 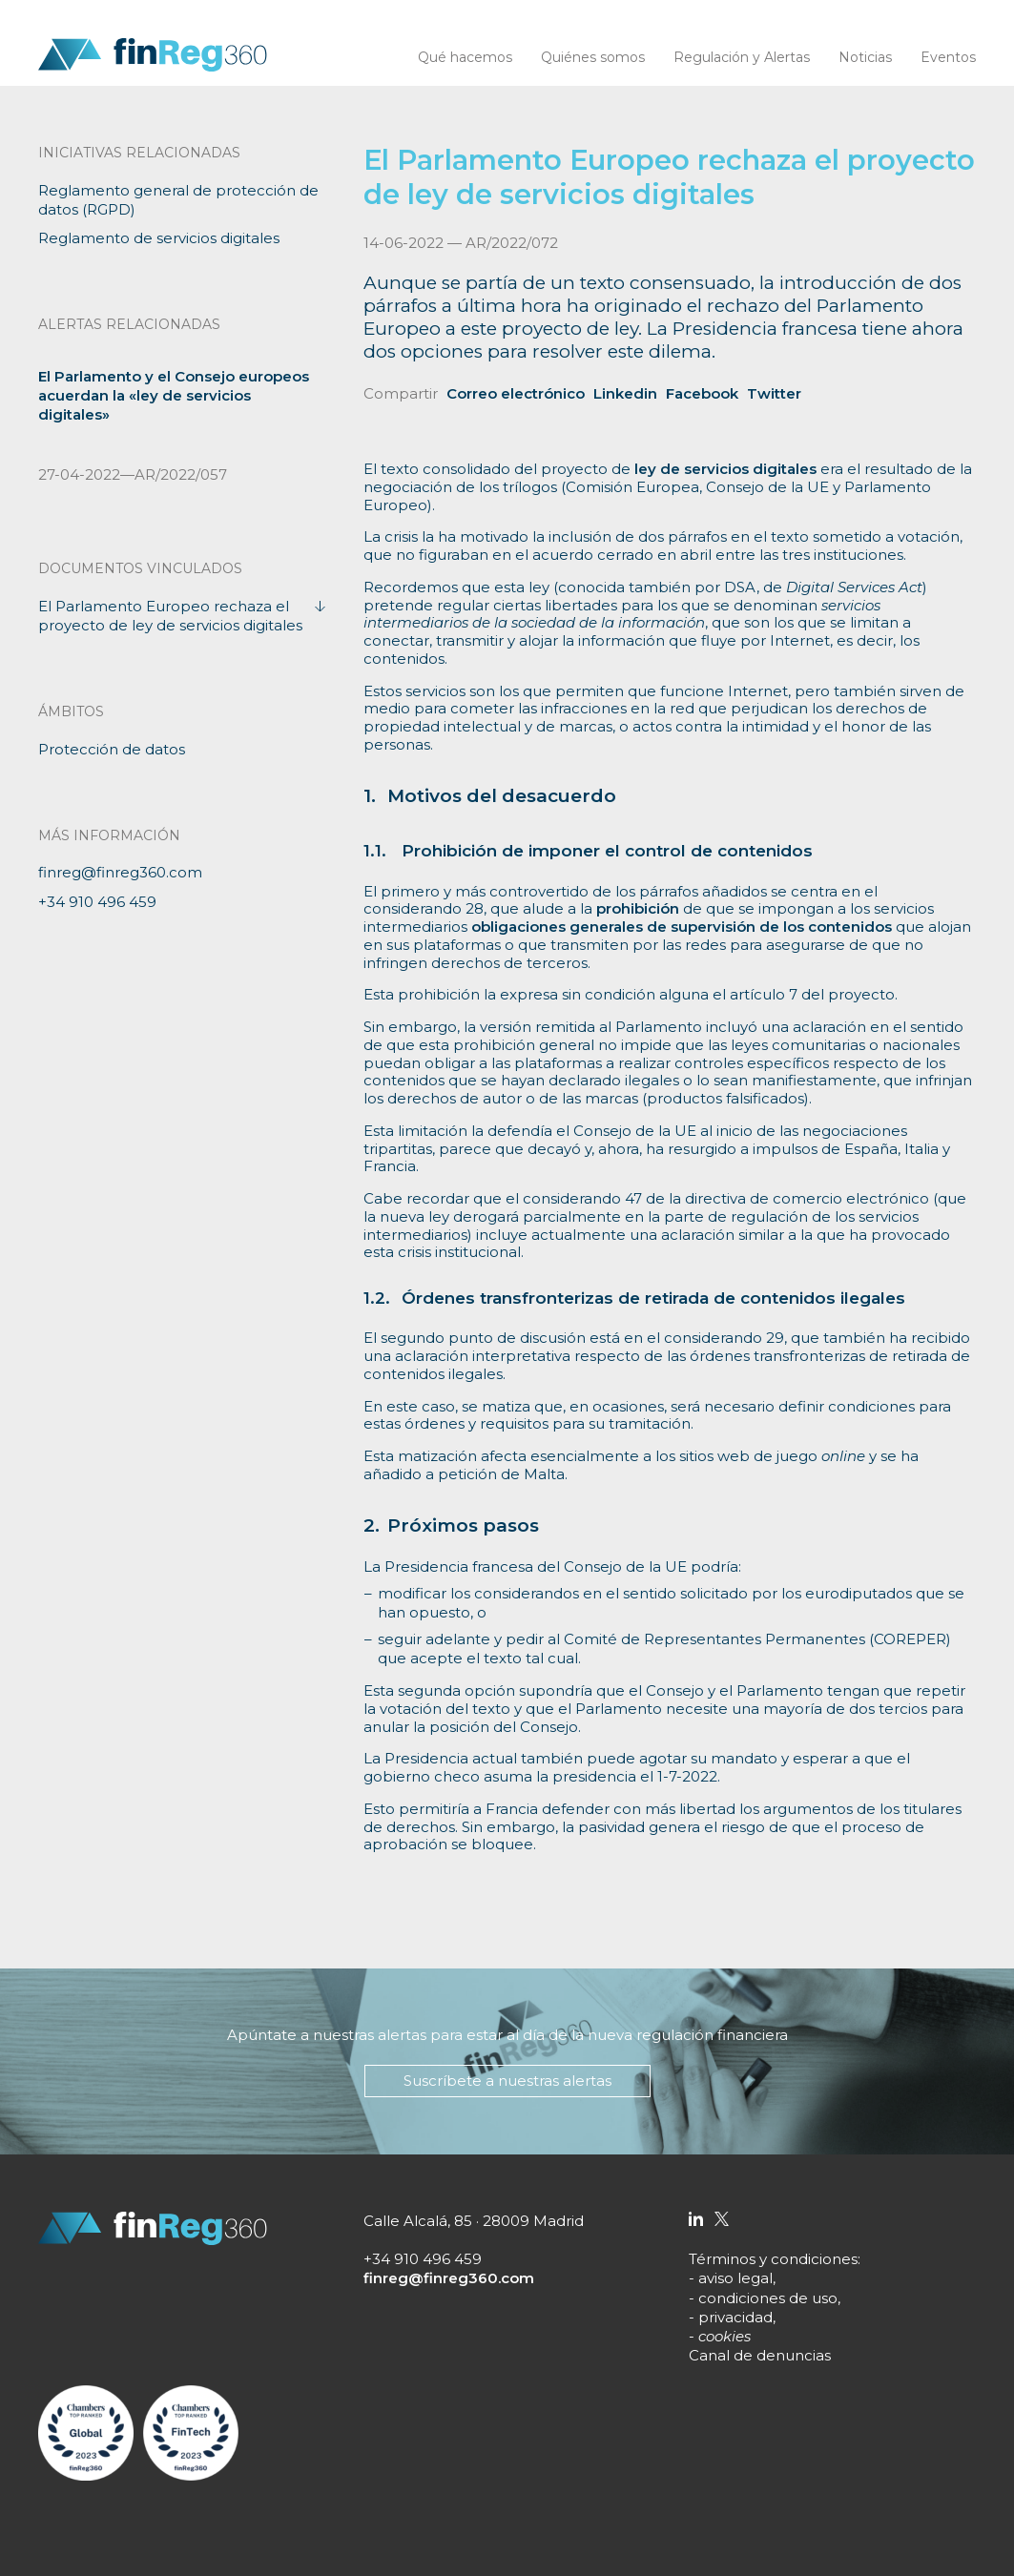 I want to click on privacidad, so click(x=735, y=2317).